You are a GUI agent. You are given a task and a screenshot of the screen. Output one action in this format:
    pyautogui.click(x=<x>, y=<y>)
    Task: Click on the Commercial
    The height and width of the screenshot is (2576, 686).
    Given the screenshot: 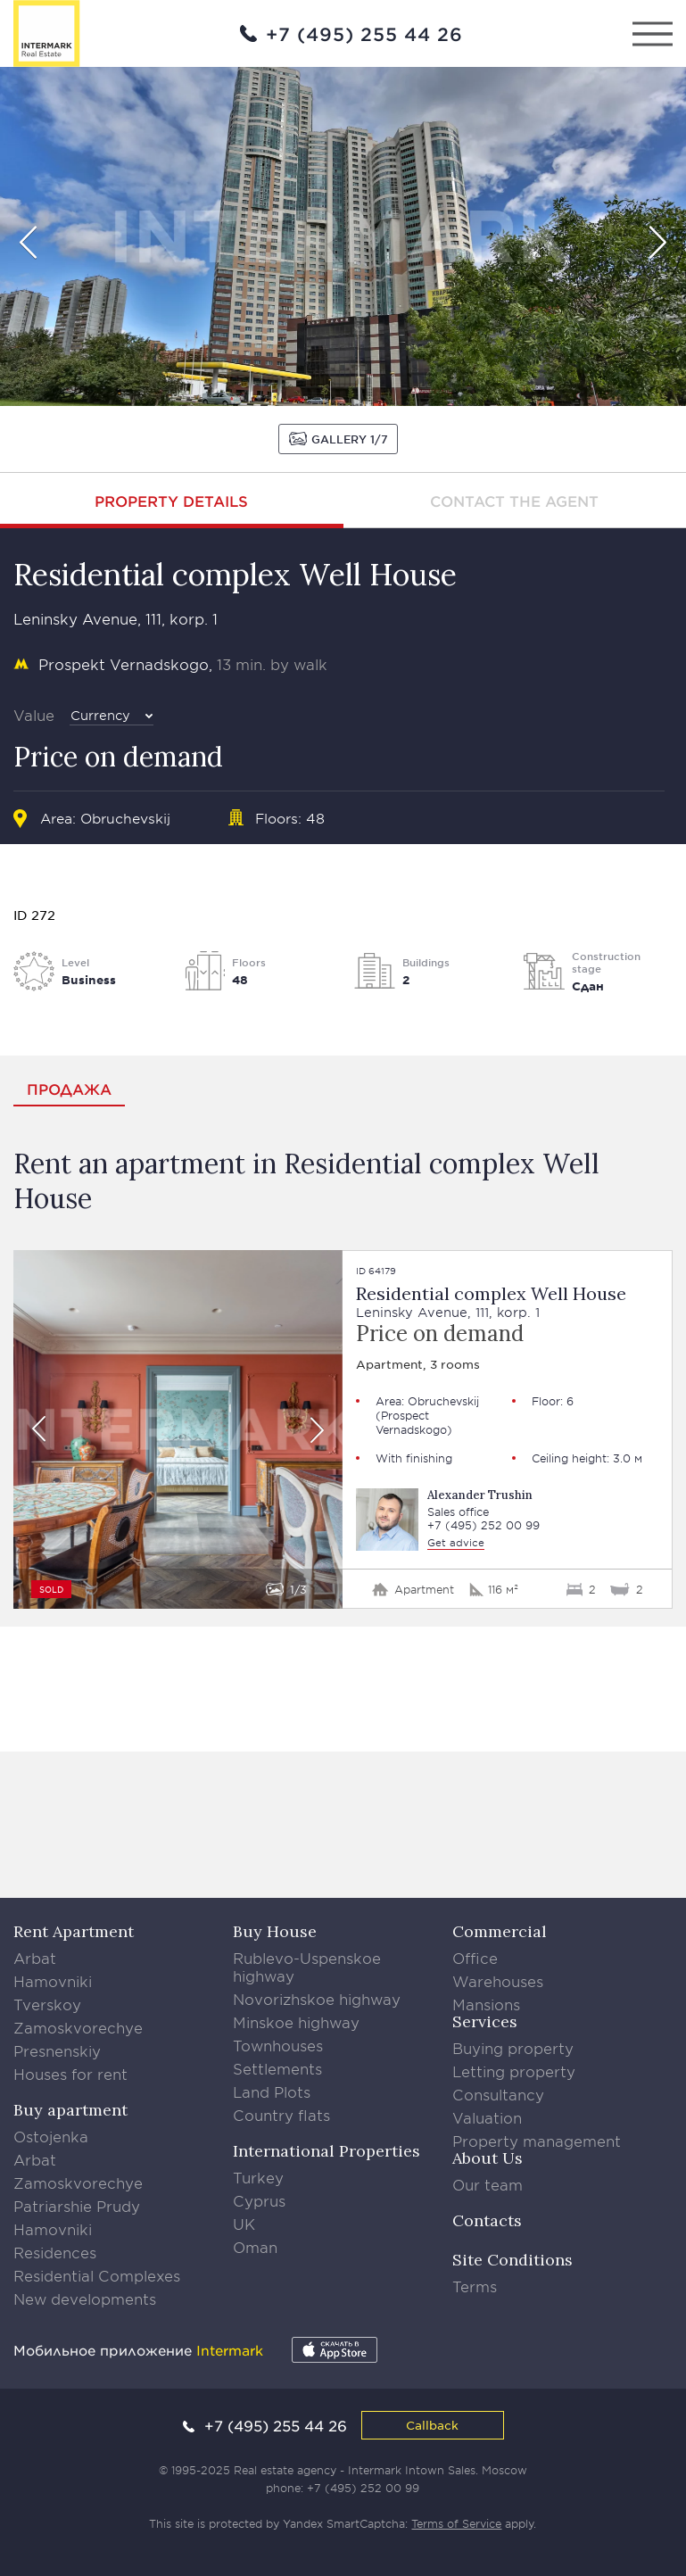 What is the action you would take?
    pyautogui.click(x=499, y=1931)
    